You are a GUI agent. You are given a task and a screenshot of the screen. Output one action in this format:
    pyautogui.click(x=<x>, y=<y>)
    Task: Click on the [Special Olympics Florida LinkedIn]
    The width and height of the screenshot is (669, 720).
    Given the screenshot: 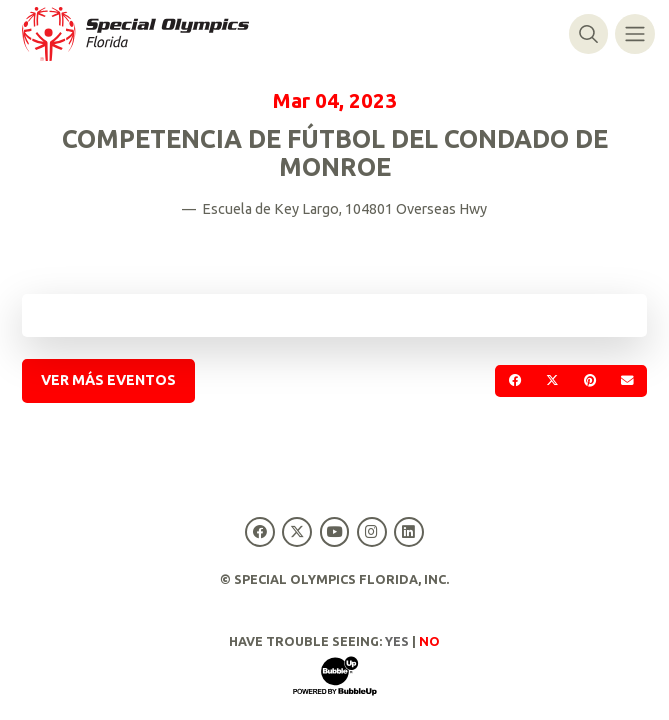 What is the action you would take?
    pyautogui.click(x=408, y=531)
    